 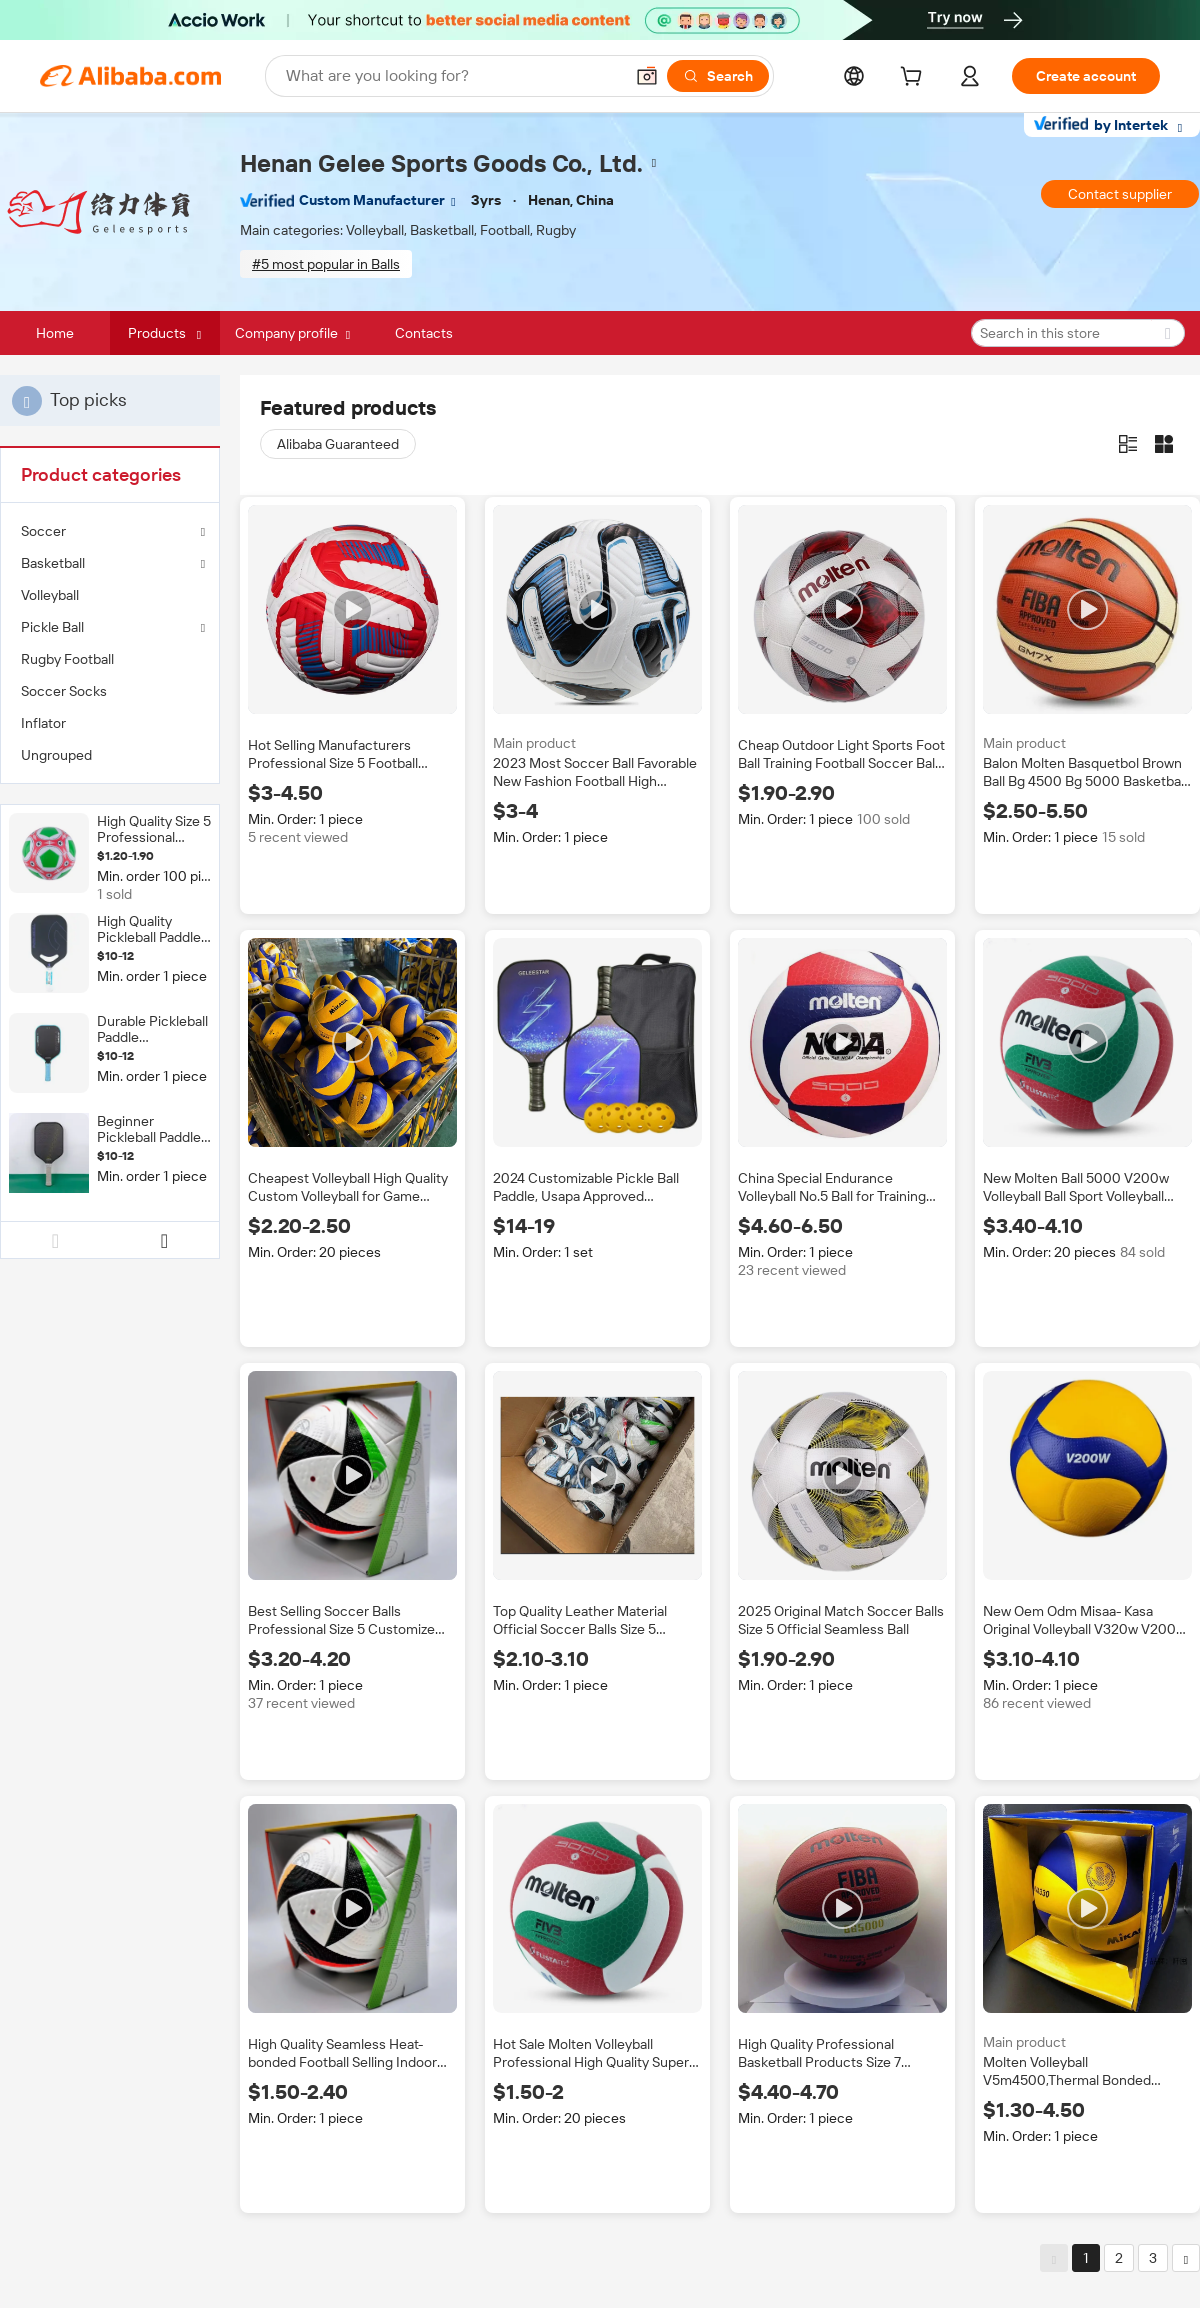 I want to click on [menuitem], so click(x=110, y=595).